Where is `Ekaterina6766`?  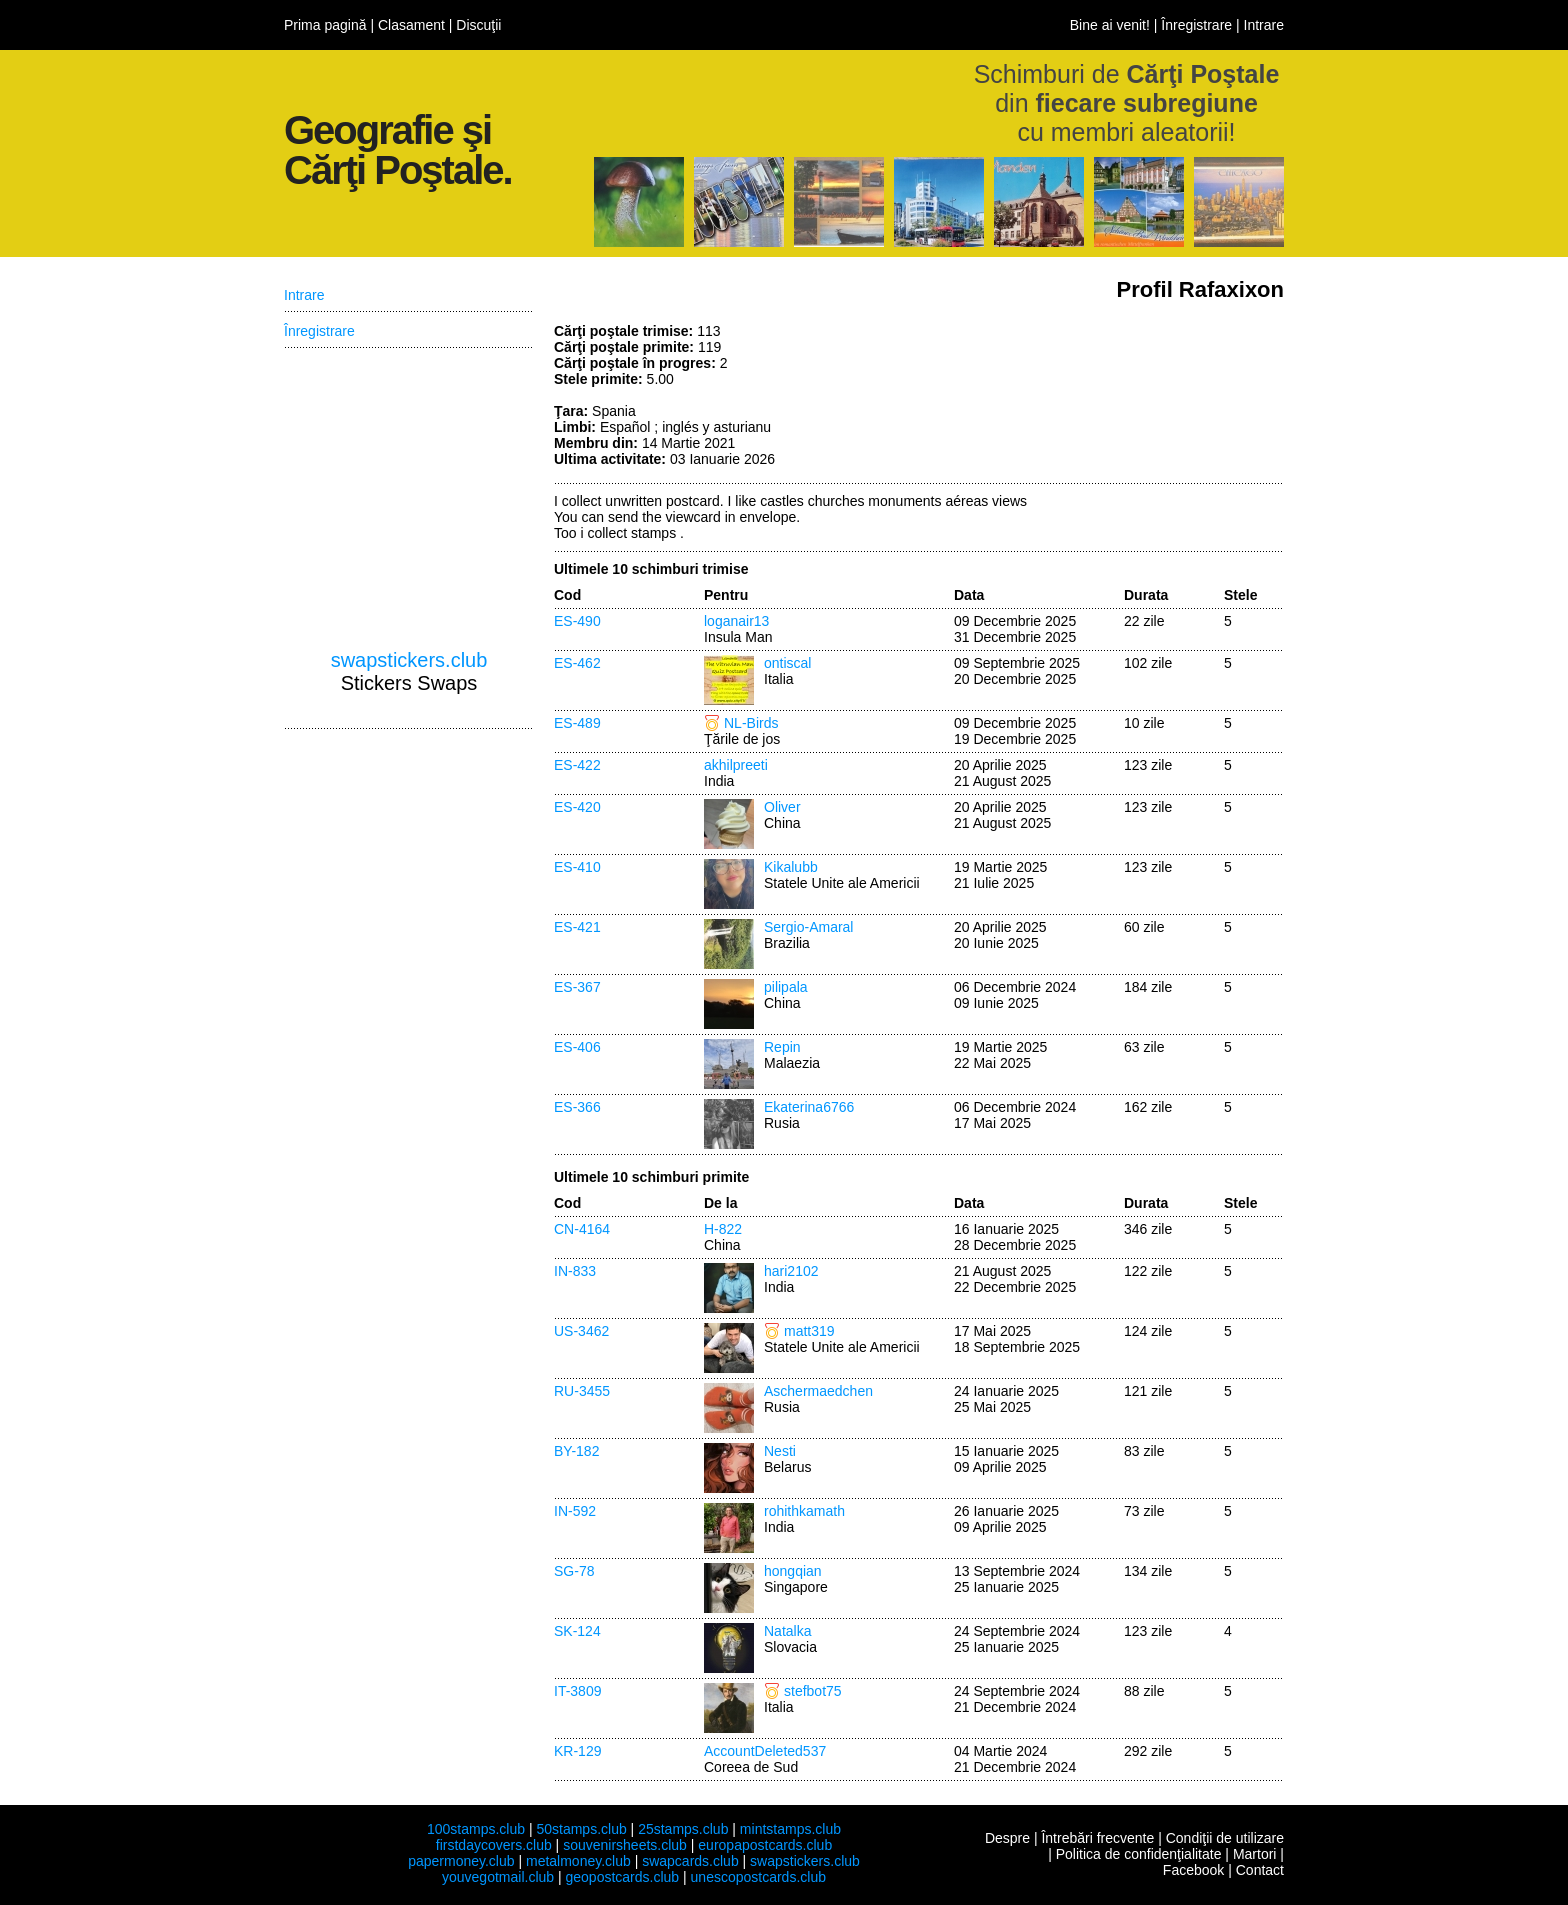
Ekaterina6766 is located at coordinates (809, 1107).